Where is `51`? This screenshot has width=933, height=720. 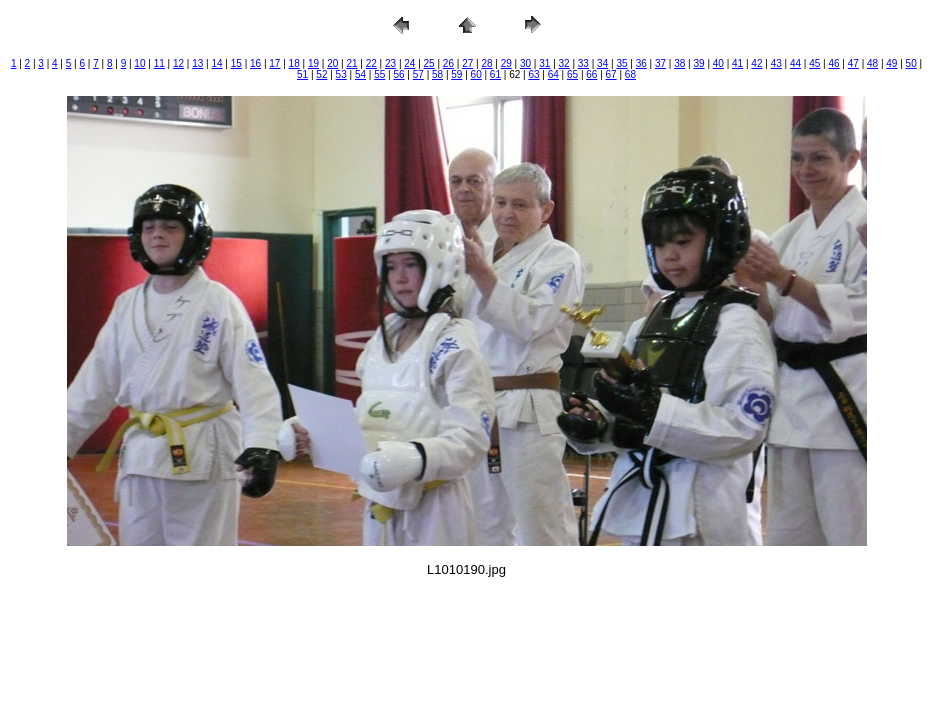 51 is located at coordinates (302, 74).